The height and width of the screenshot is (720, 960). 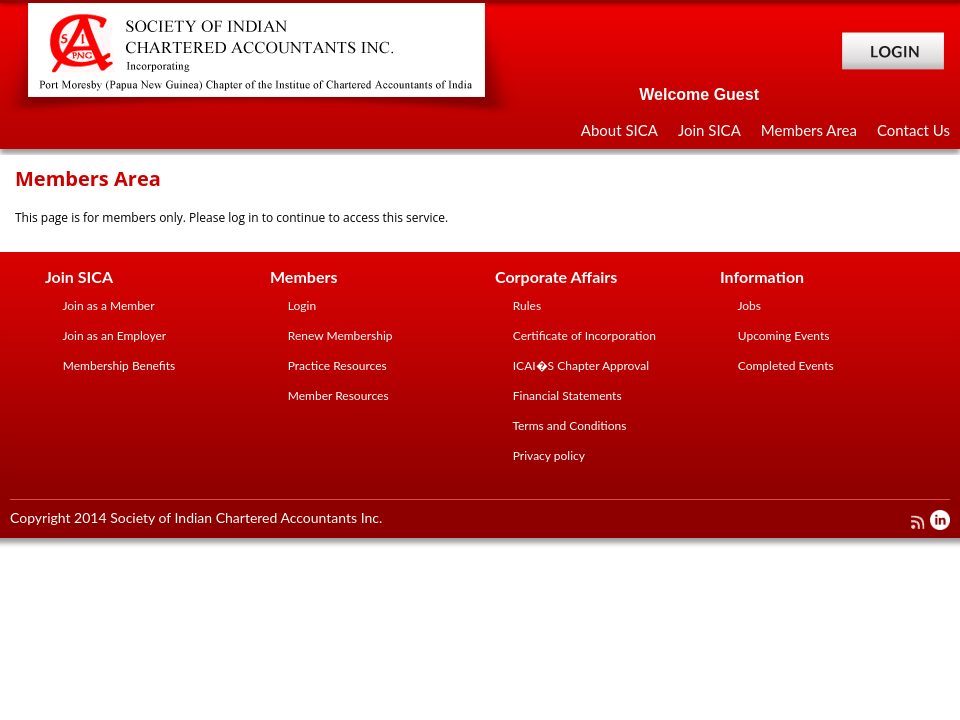 What do you see at coordinates (579, 365) in the screenshot?
I see `ICAI�S Chapter Approval` at bounding box center [579, 365].